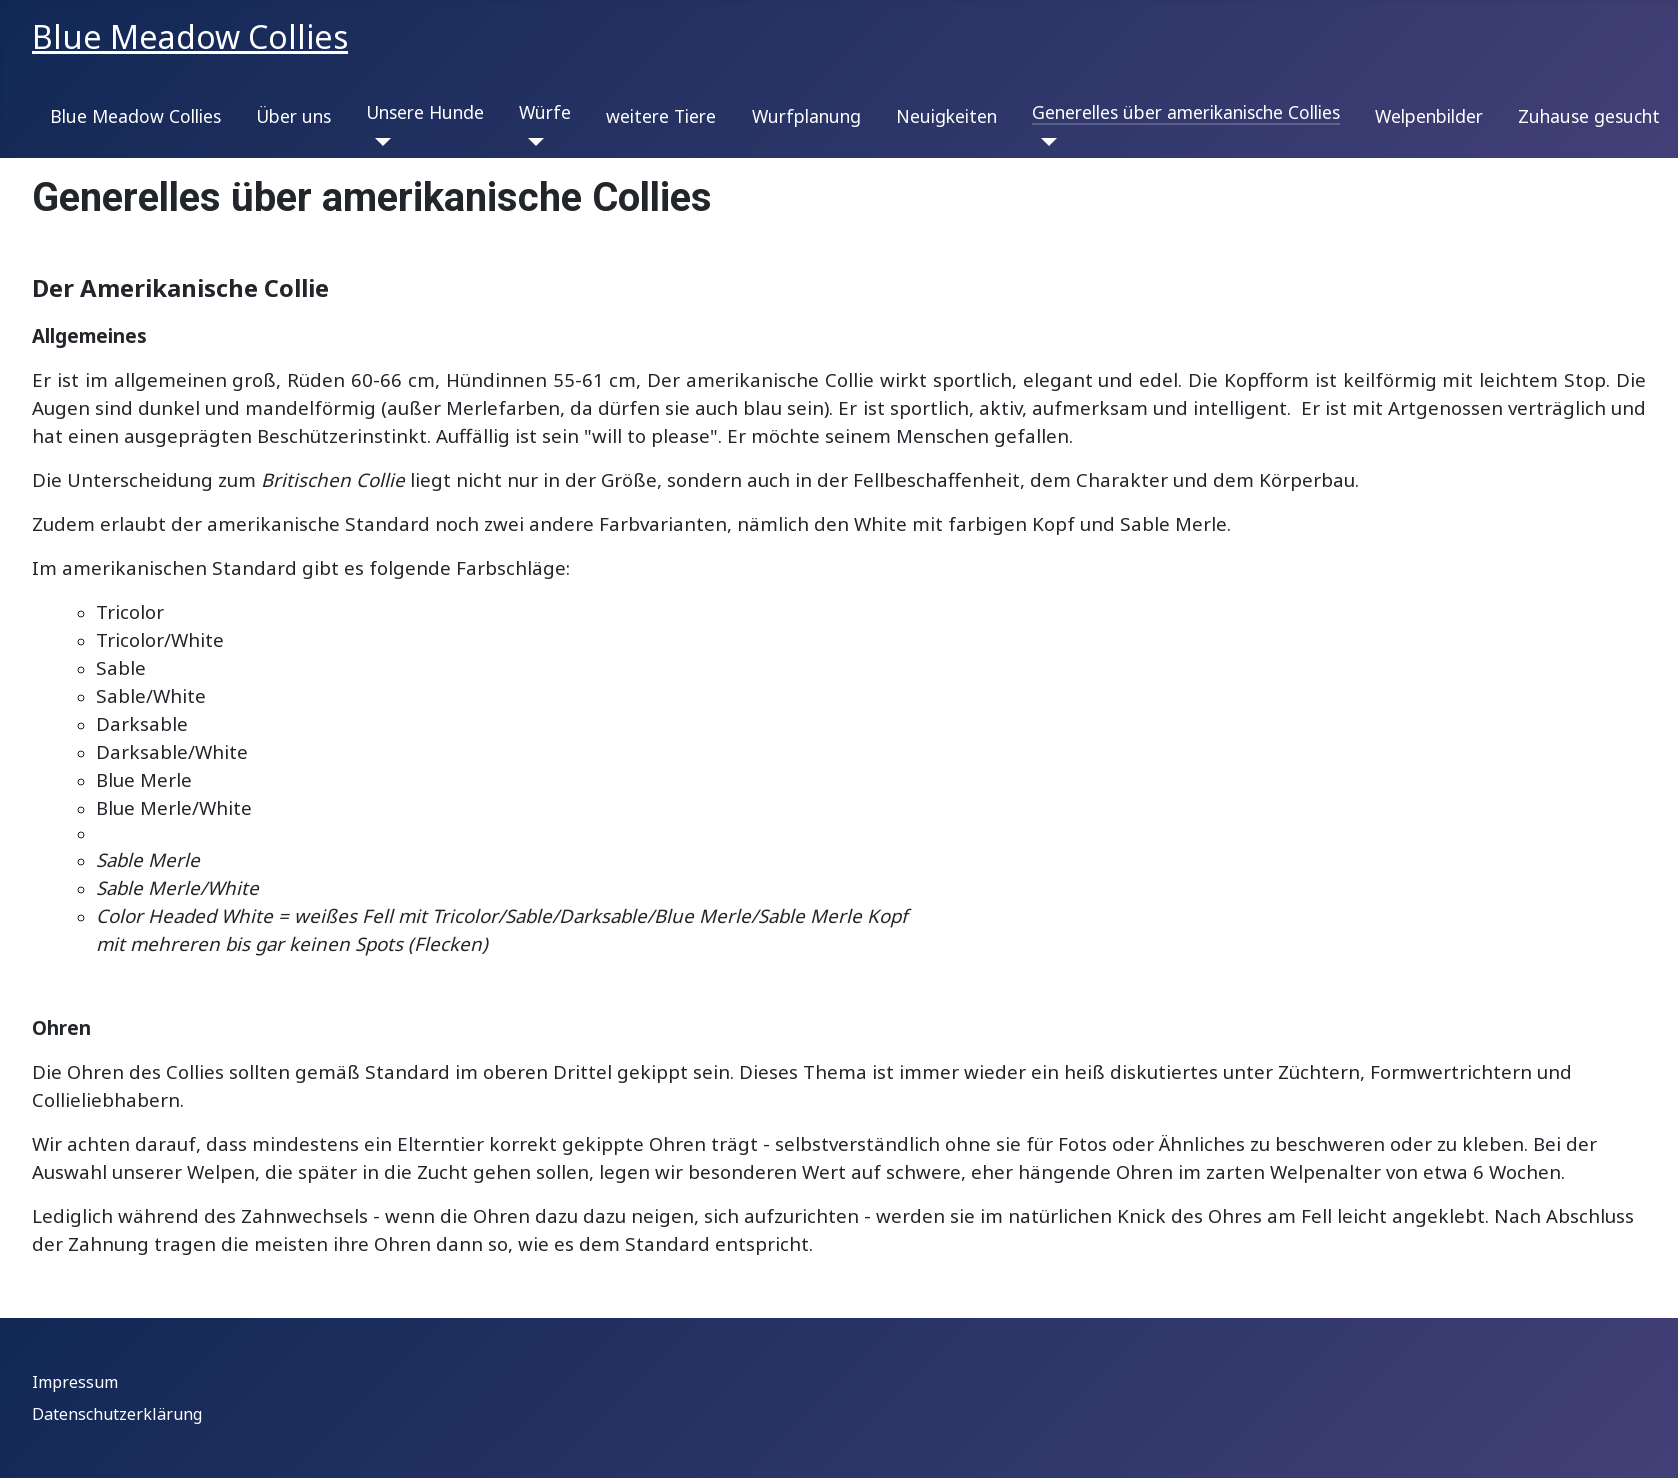 This screenshot has height=1478, width=1678. Describe the element at coordinates (75, 1382) in the screenshot. I see `Impressum` at that location.